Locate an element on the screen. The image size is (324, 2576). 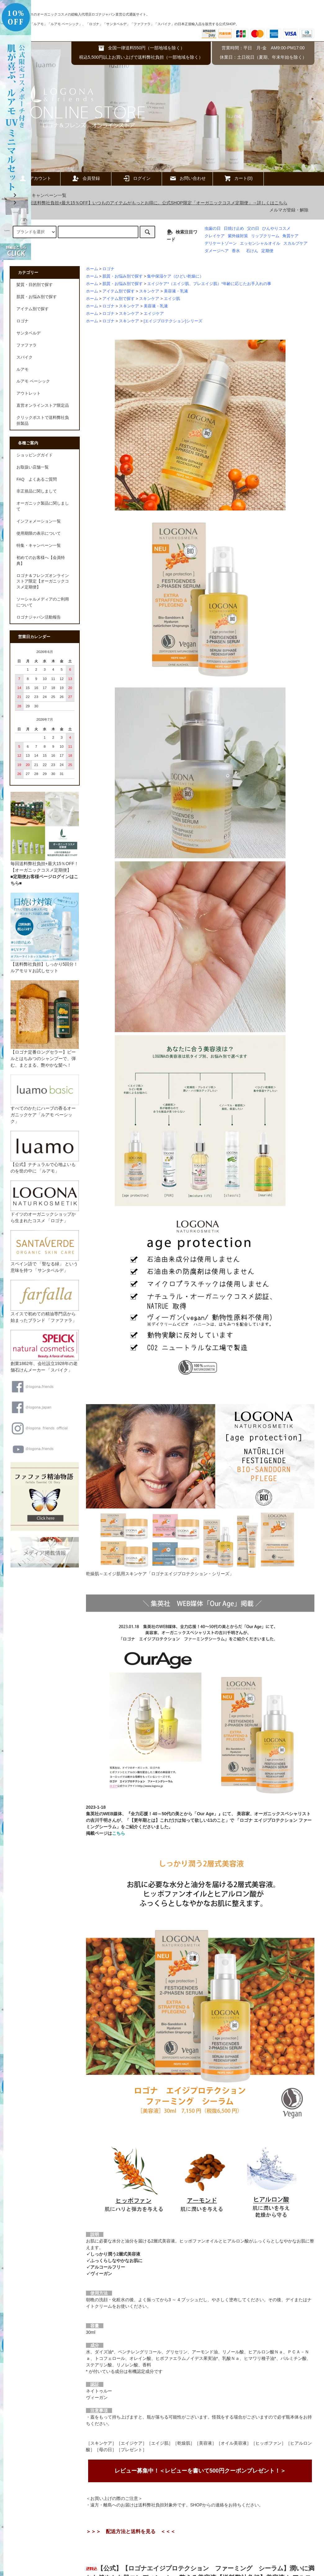
髪質・目的別で探す is located at coordinates (34, 285).